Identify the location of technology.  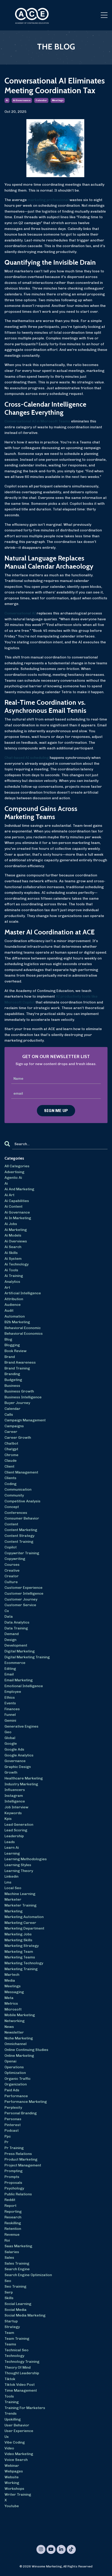
(14, 2356).